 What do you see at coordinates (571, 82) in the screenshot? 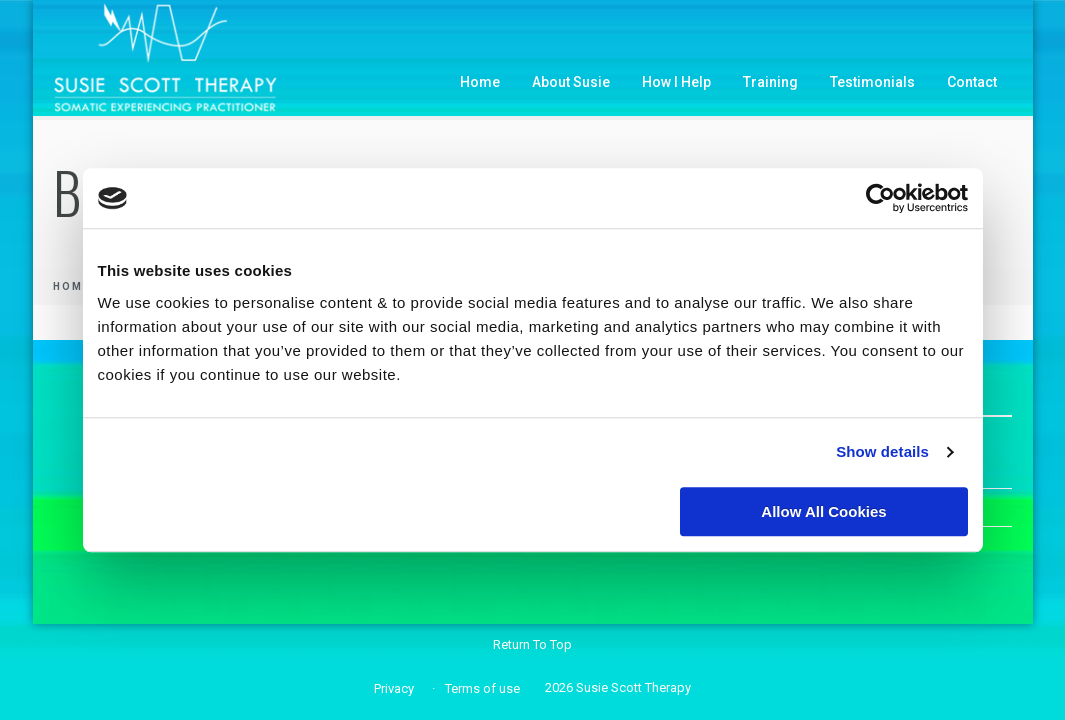
I see `About Susie` at bounding box center [571, 82].